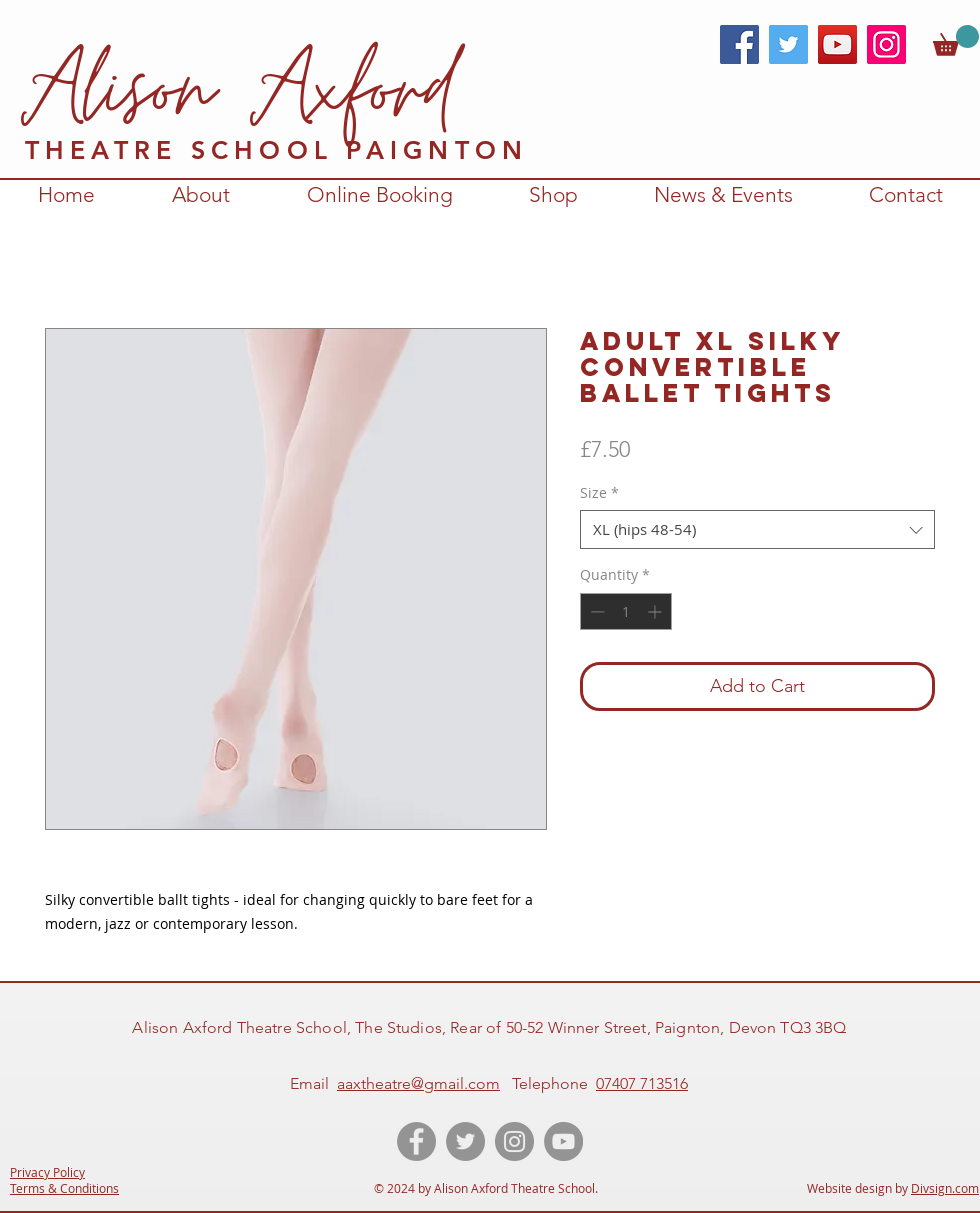 This screenshot has width=980, height=1213. Describe the element at coordinates (886, 44) in the screenshot. I see `[Instagram]` at that location.